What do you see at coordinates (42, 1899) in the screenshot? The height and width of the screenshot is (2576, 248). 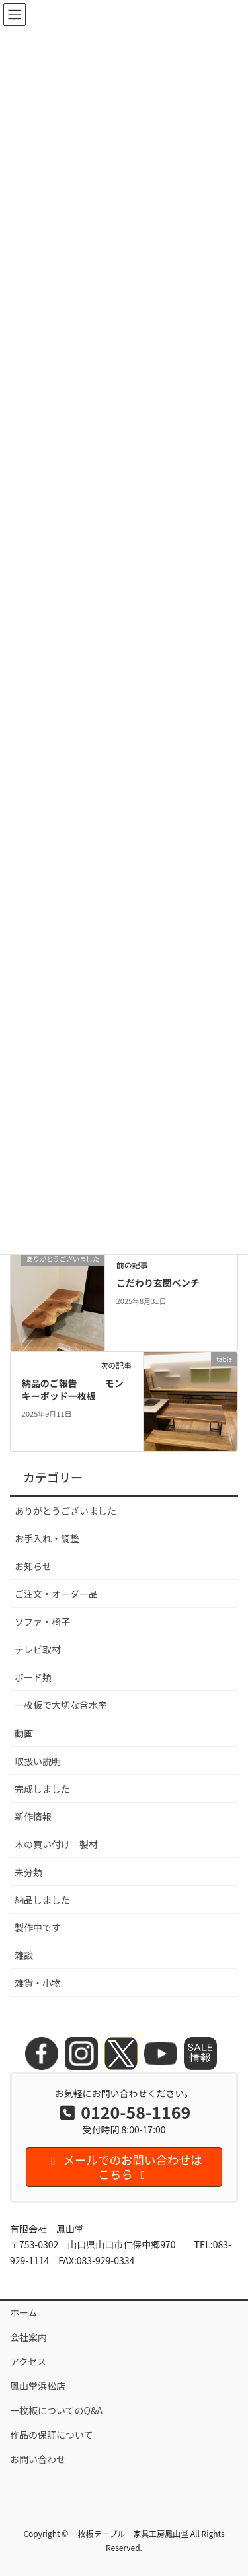 I see `納品しました` at bounding box center [42, 1899].